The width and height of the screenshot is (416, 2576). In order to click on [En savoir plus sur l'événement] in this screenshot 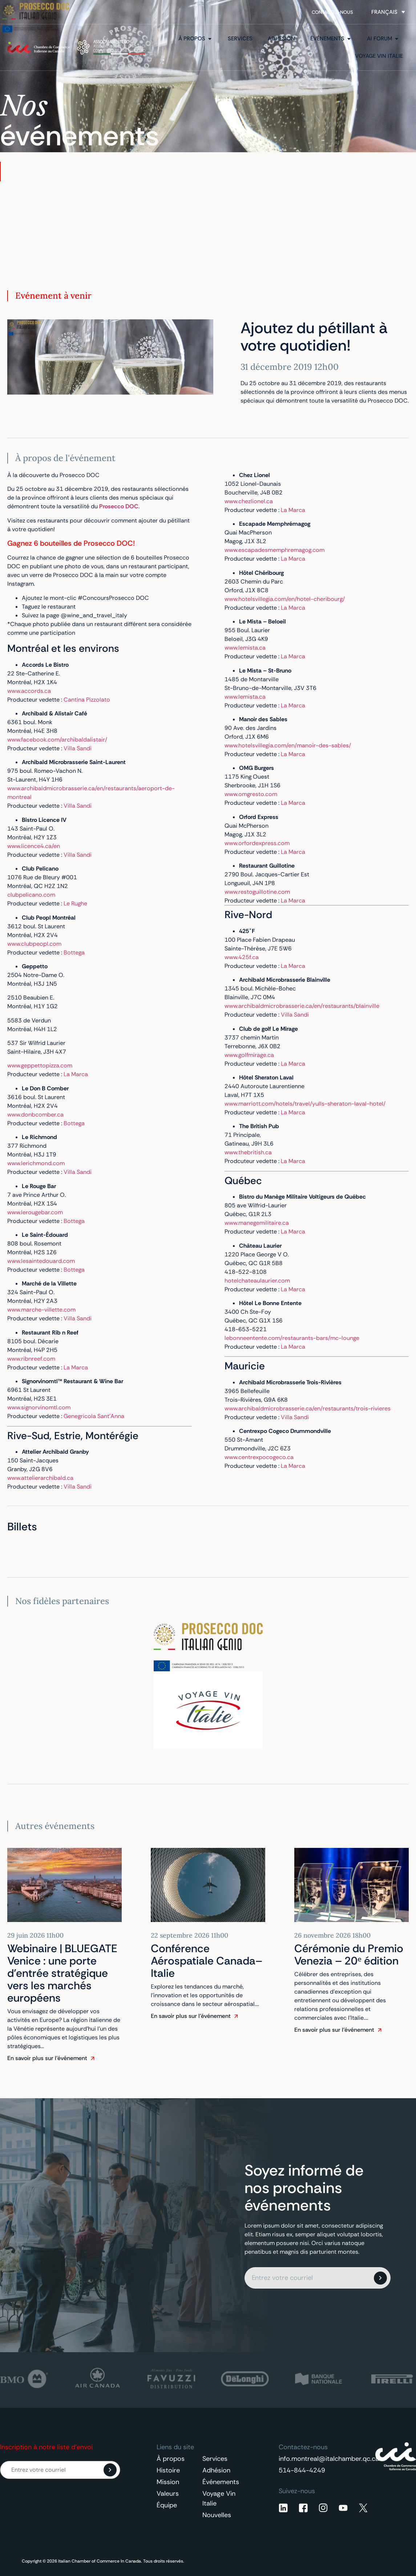, I will do `click(92, 2058)`.